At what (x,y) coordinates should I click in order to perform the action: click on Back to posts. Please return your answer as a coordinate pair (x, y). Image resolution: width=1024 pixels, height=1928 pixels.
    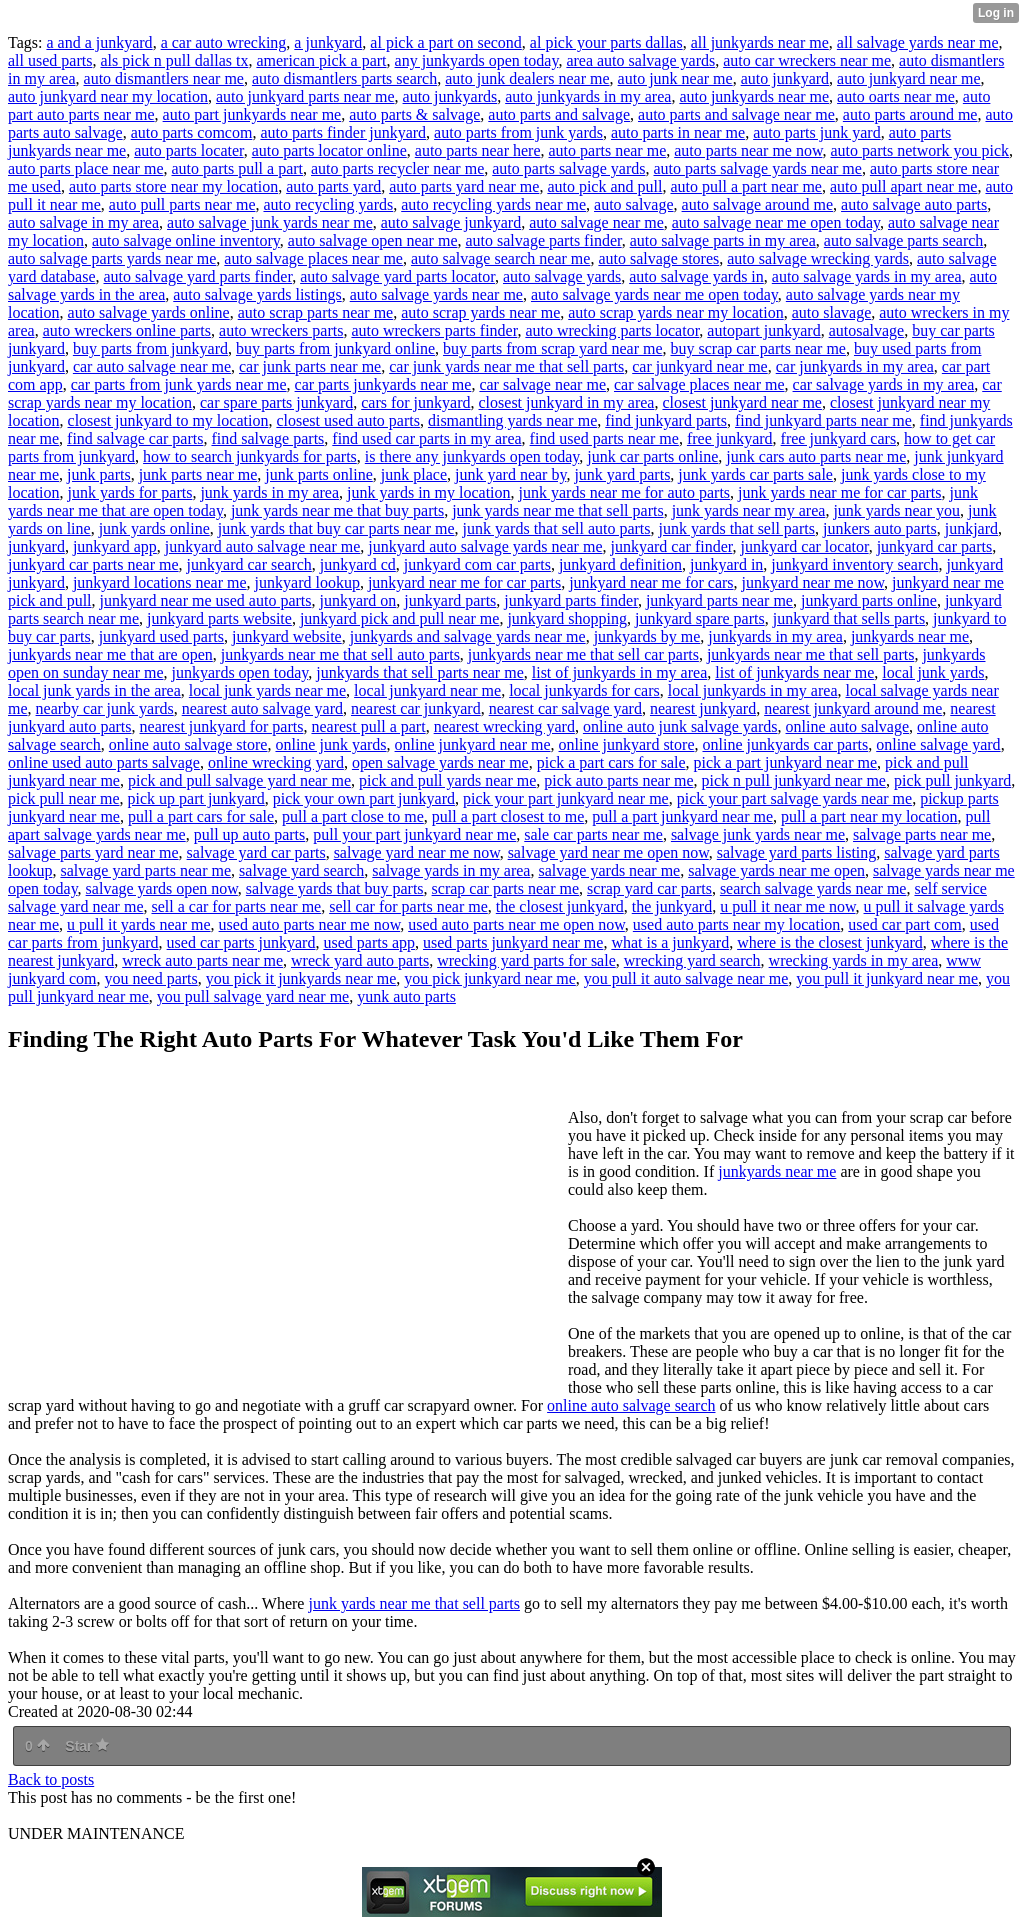
    Looking at the image, I should click on (51, 1779).